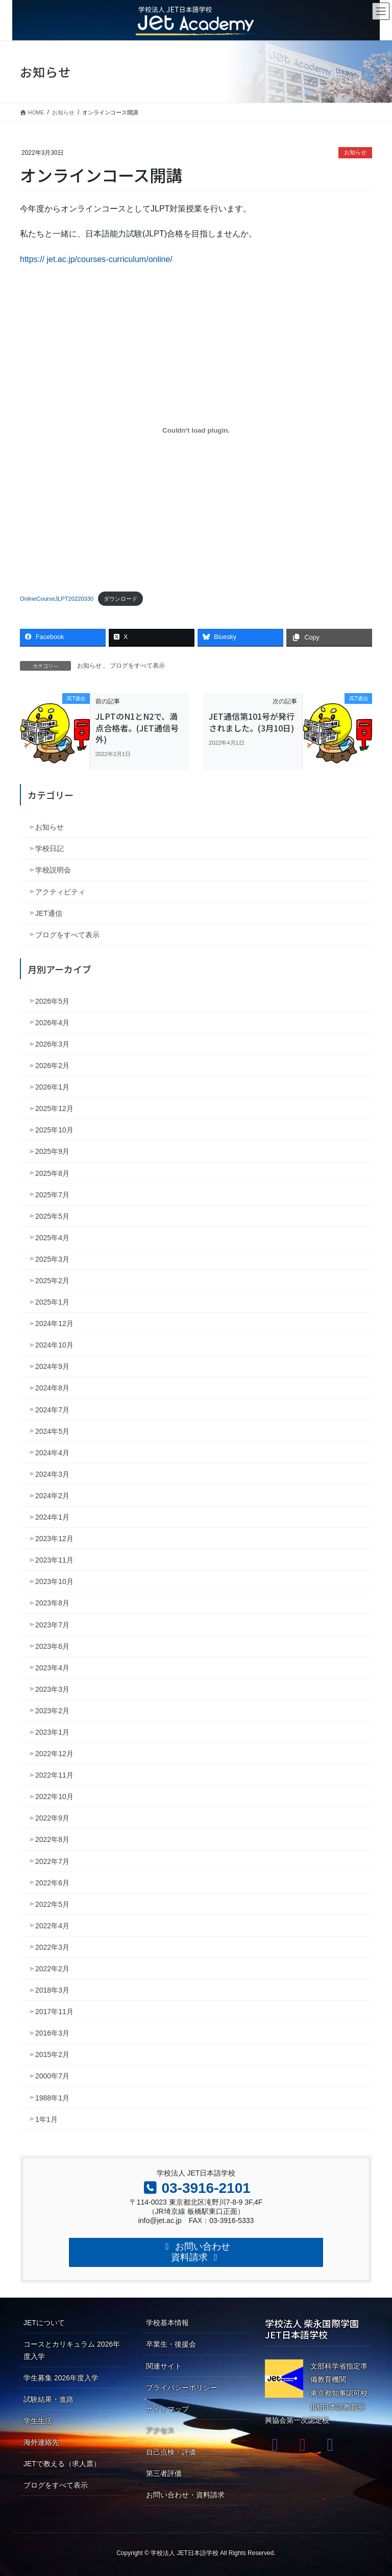 Image resolution: width=392 pixels, height=2576 pixels. What do you see at coordinates (52, 1216) in the screenshot?
I see `2025年5月` at bounding box center [52, 1216].